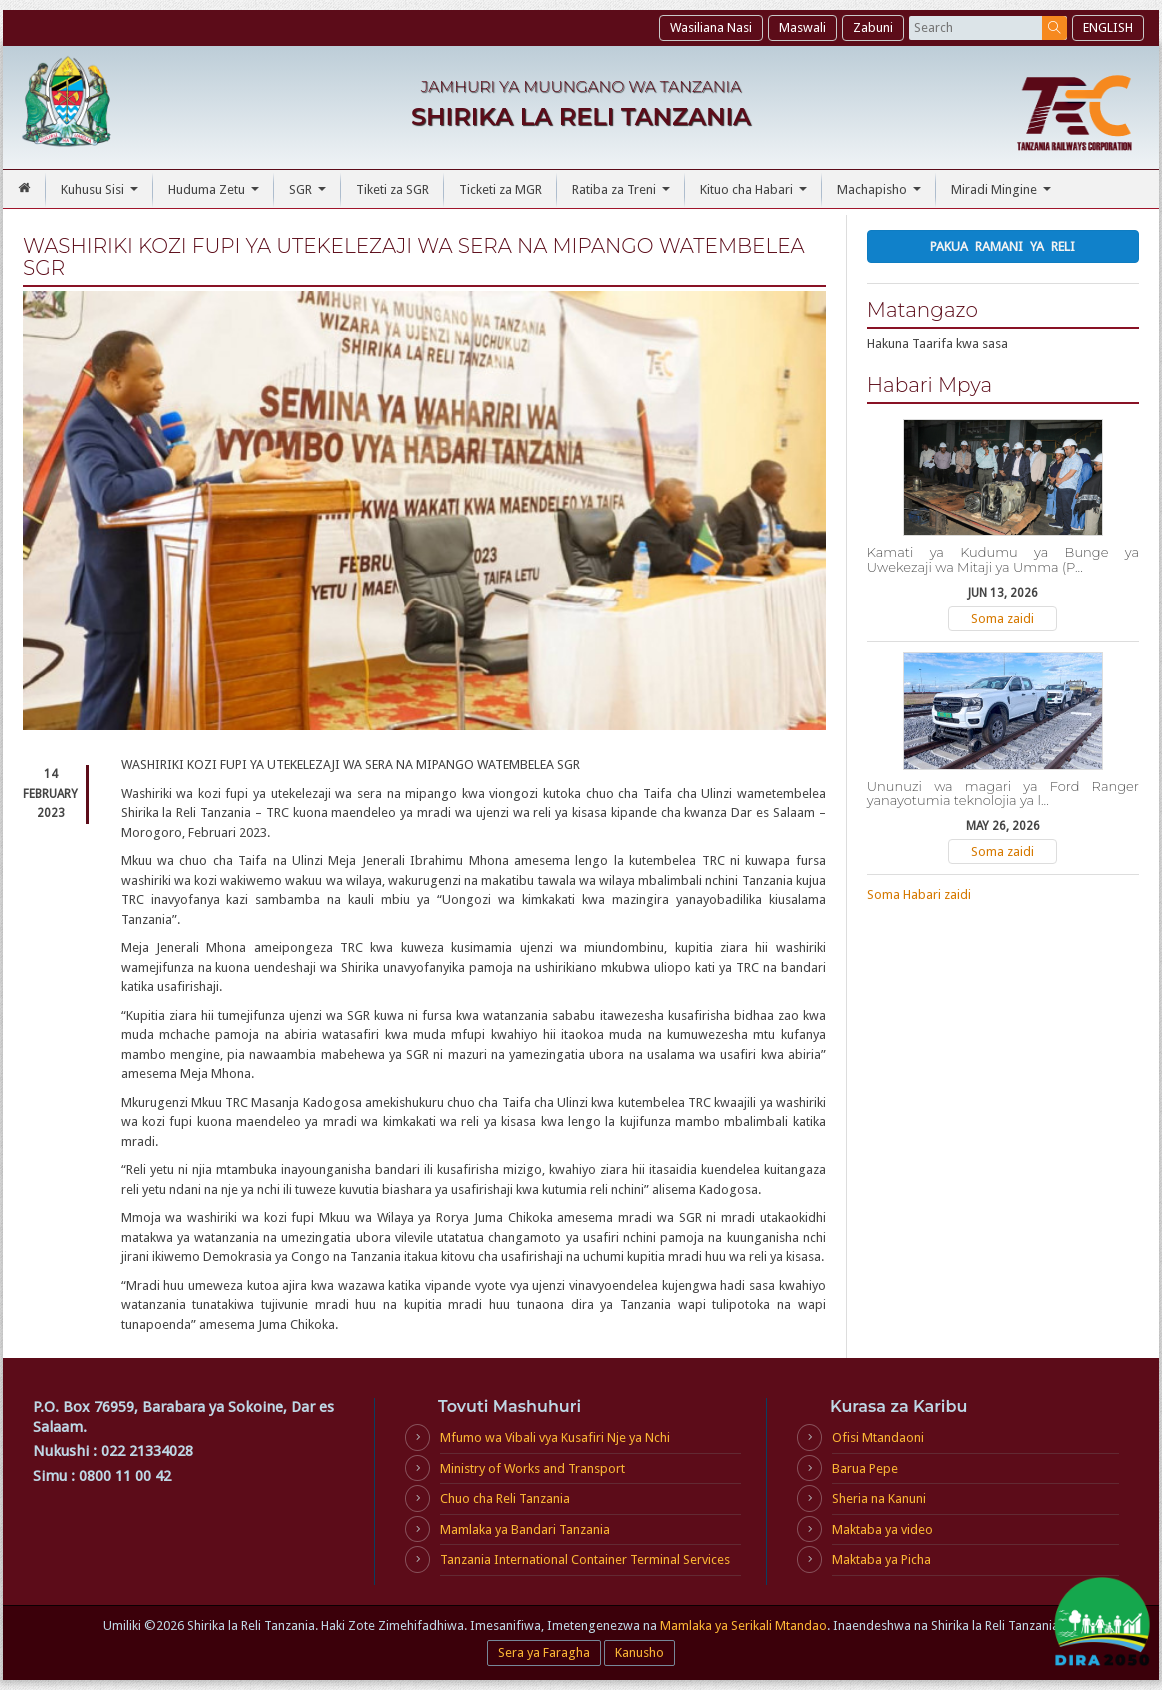 This screenshot has width=1162, height=1690. Describe the element at coordinates (802, 27) in the screenshot. I see `Maswali` at that location.